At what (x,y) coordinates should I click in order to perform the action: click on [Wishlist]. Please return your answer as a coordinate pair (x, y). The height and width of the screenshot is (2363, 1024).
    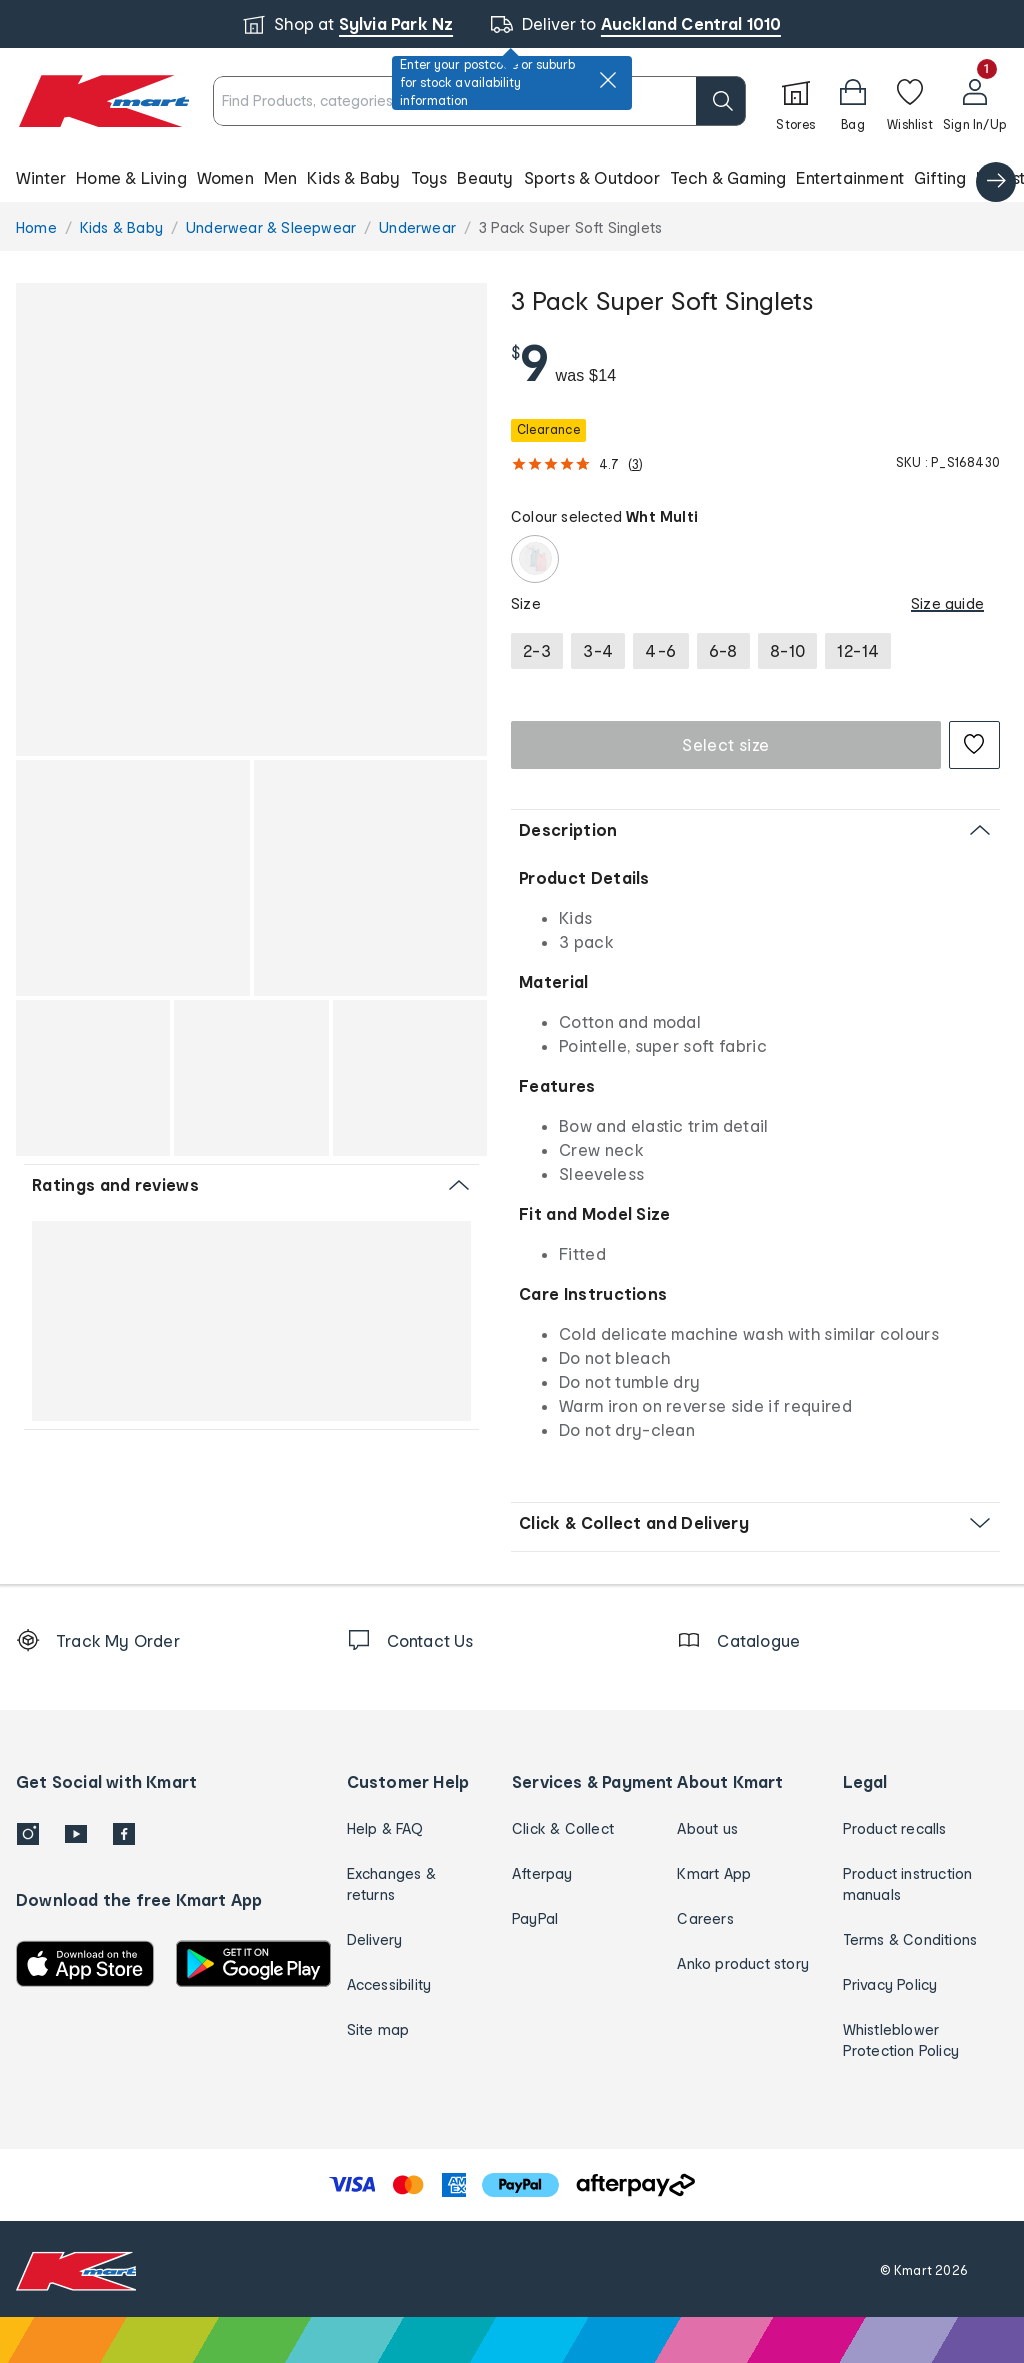
    Looking at the image, I should click on (910, 101).